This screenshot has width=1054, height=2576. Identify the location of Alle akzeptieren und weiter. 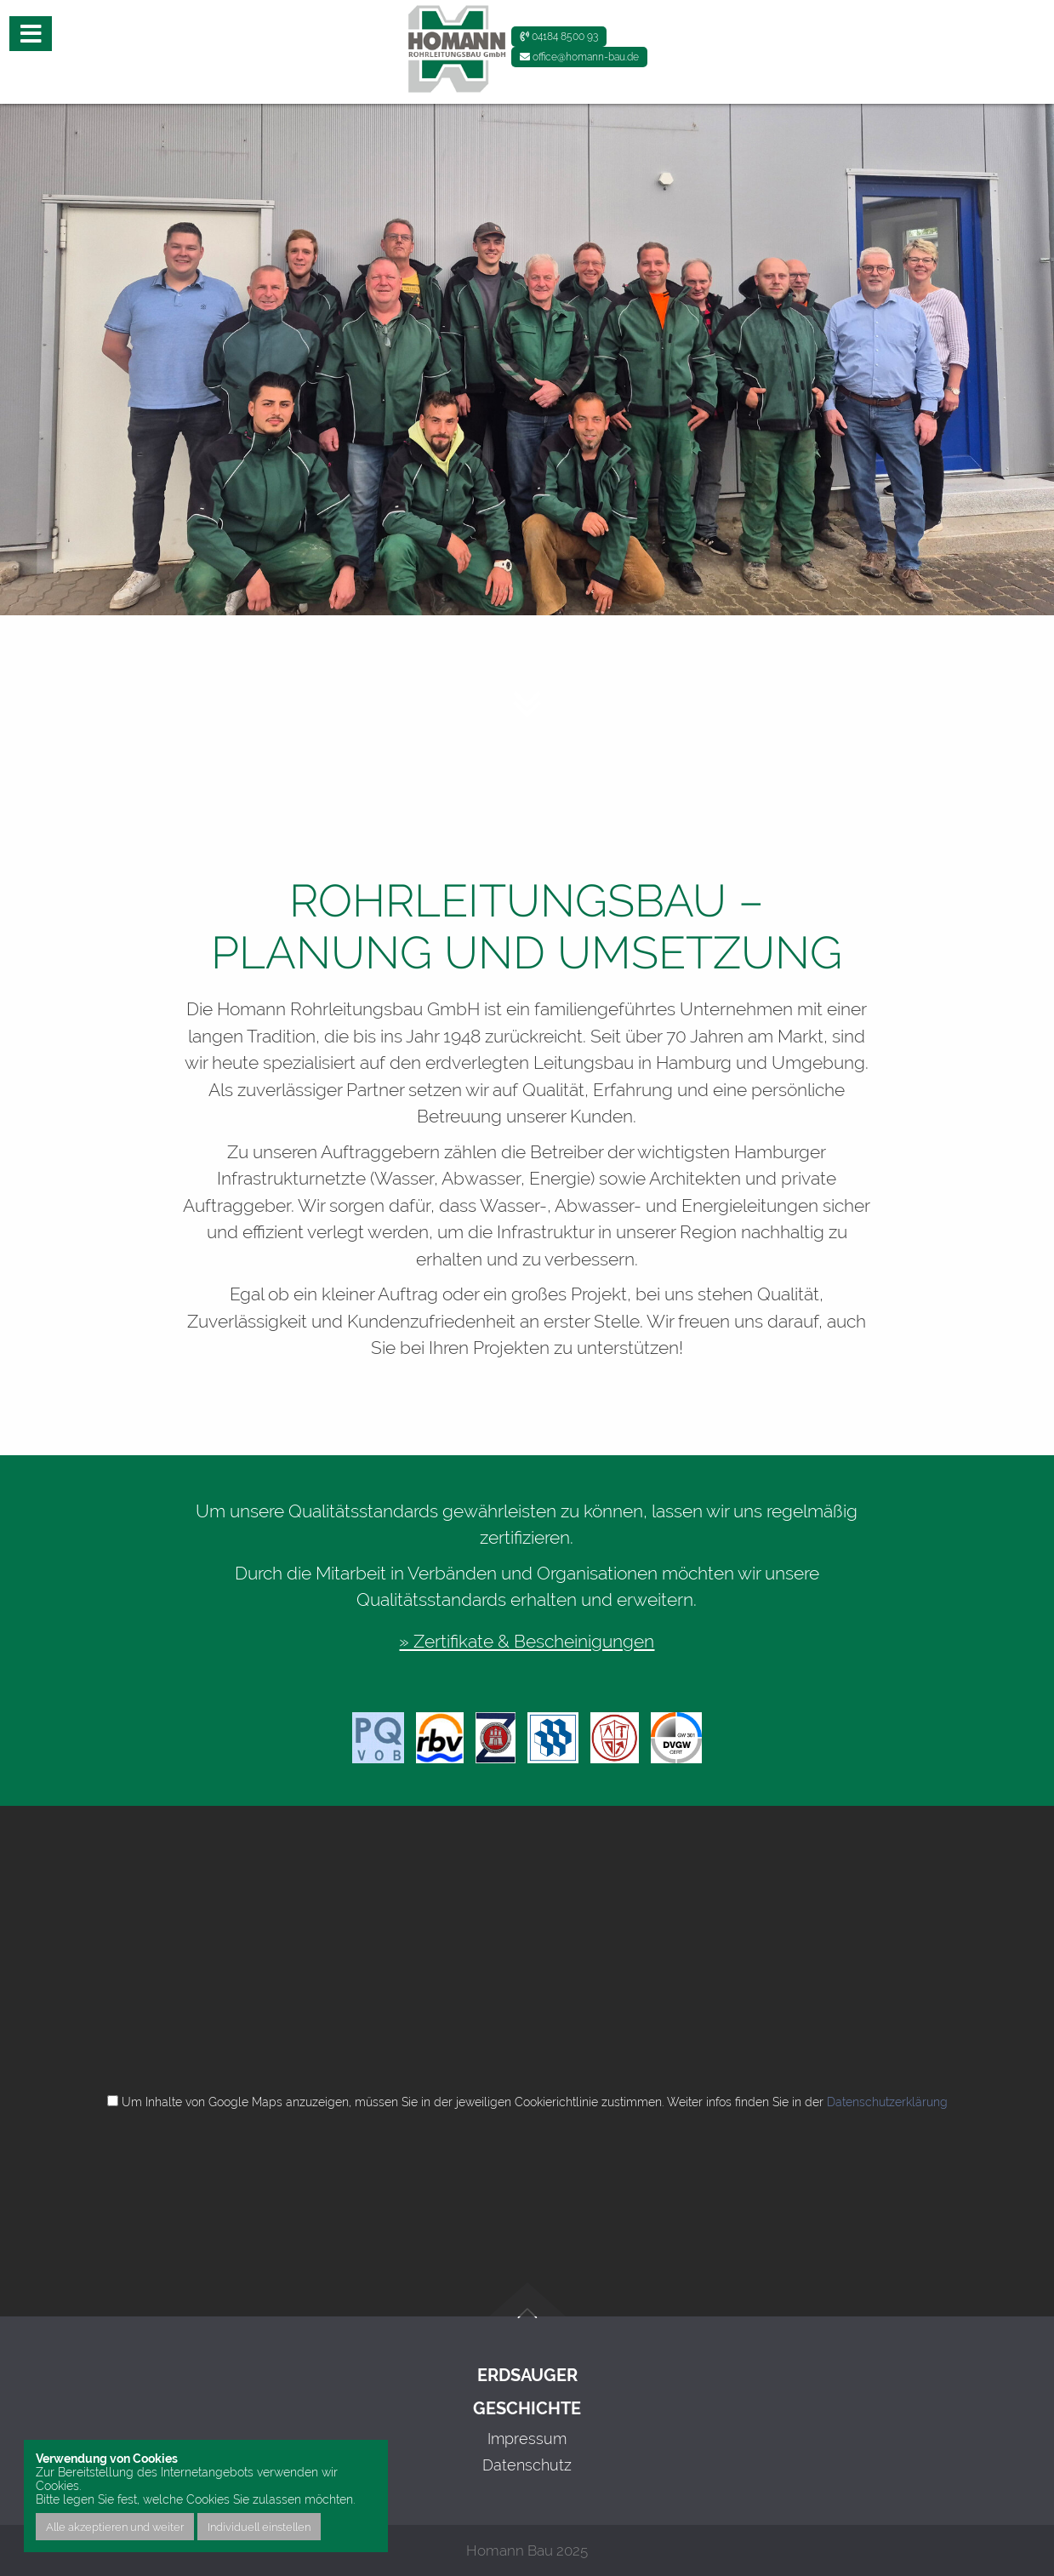
(115, 2526).